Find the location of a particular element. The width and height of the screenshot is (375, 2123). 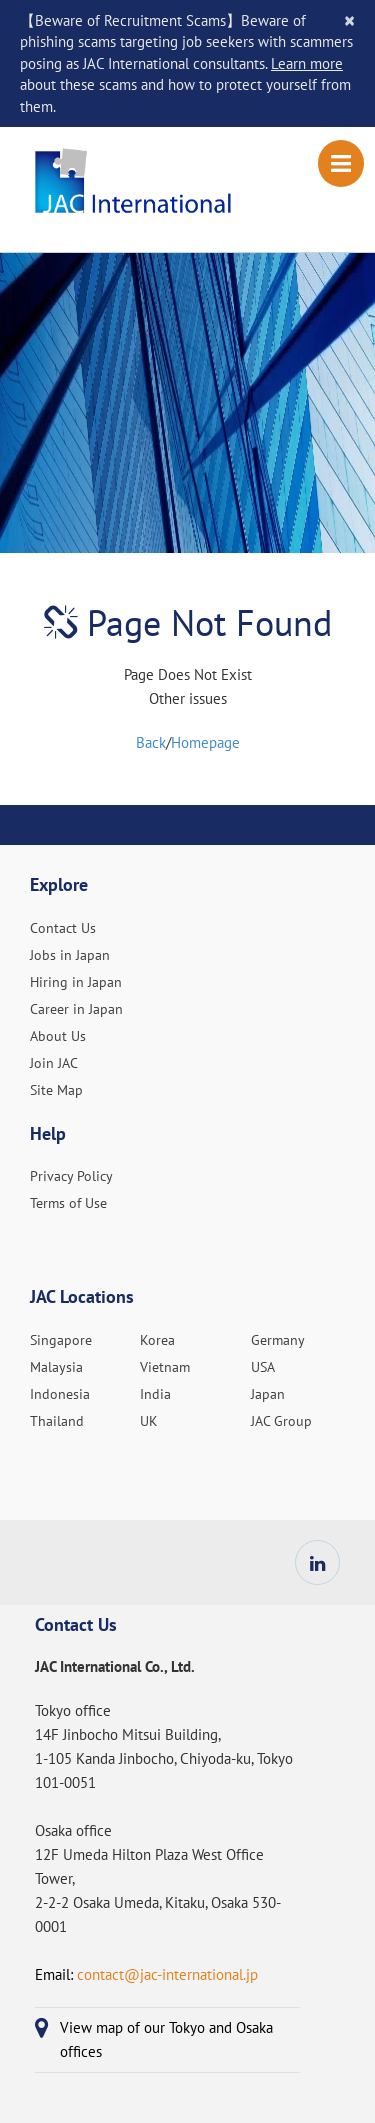

Germany is located at coordinates (278, 1340).